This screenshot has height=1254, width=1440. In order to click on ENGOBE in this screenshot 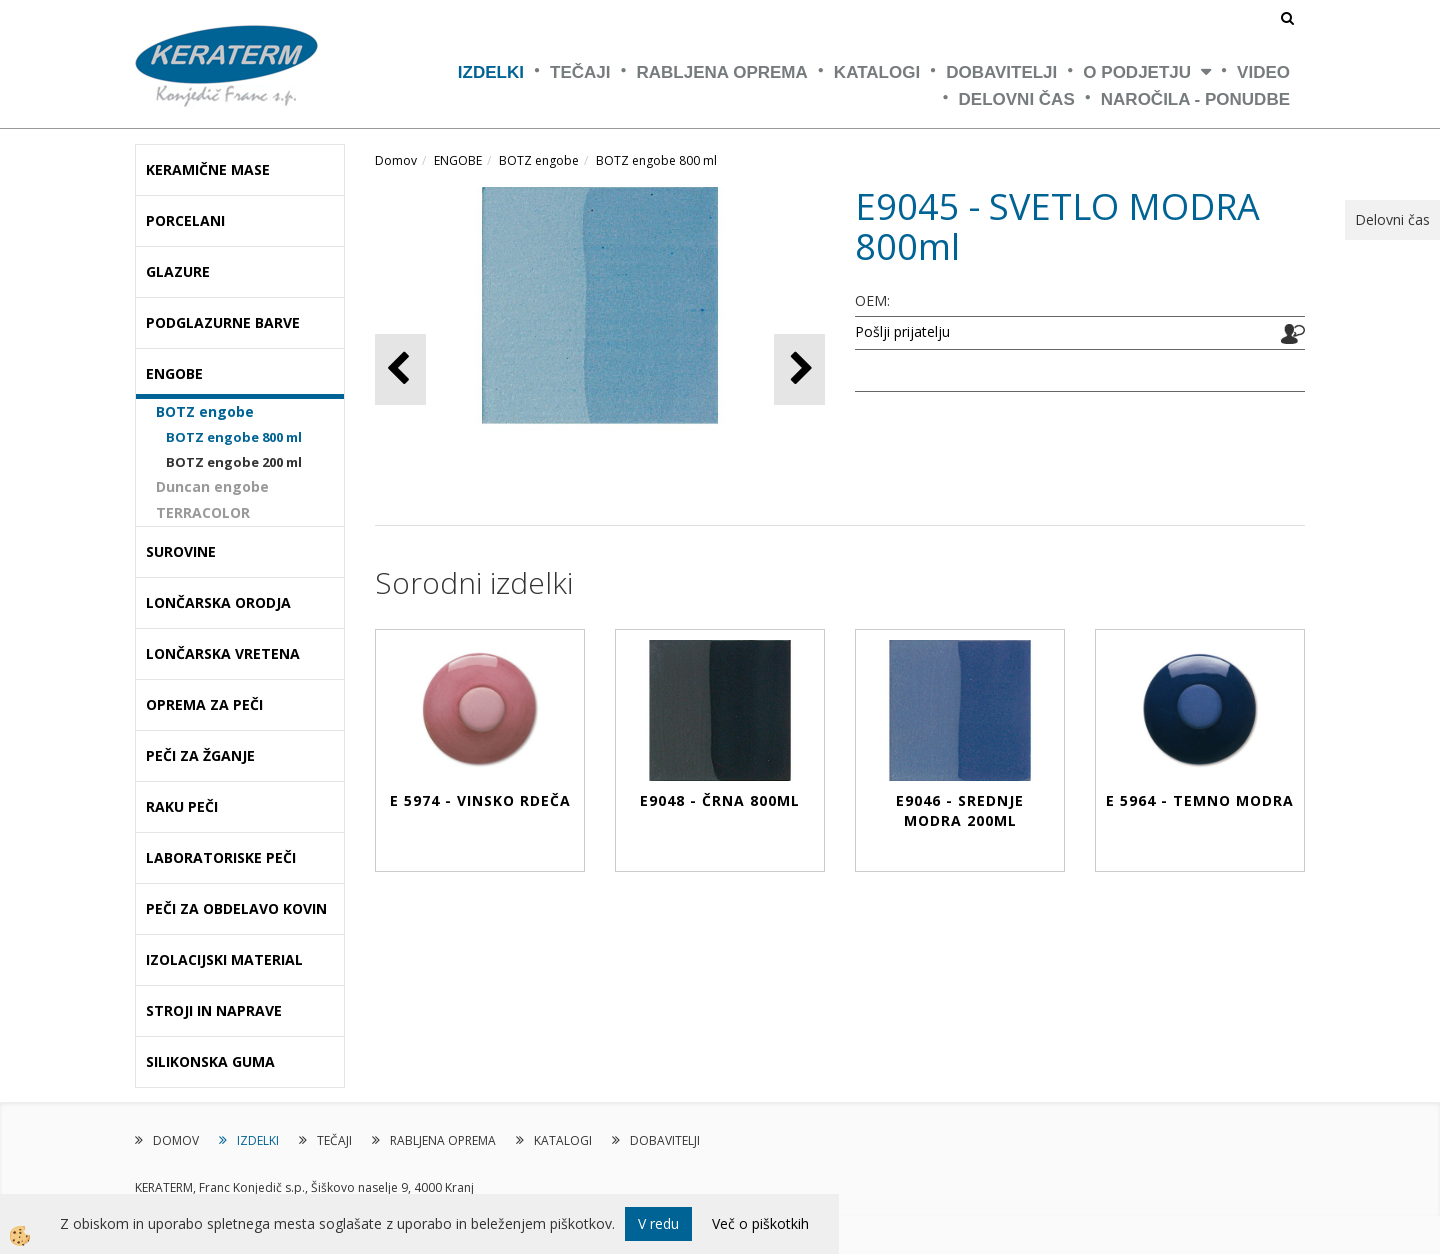, I will do `click(458, 160)`.